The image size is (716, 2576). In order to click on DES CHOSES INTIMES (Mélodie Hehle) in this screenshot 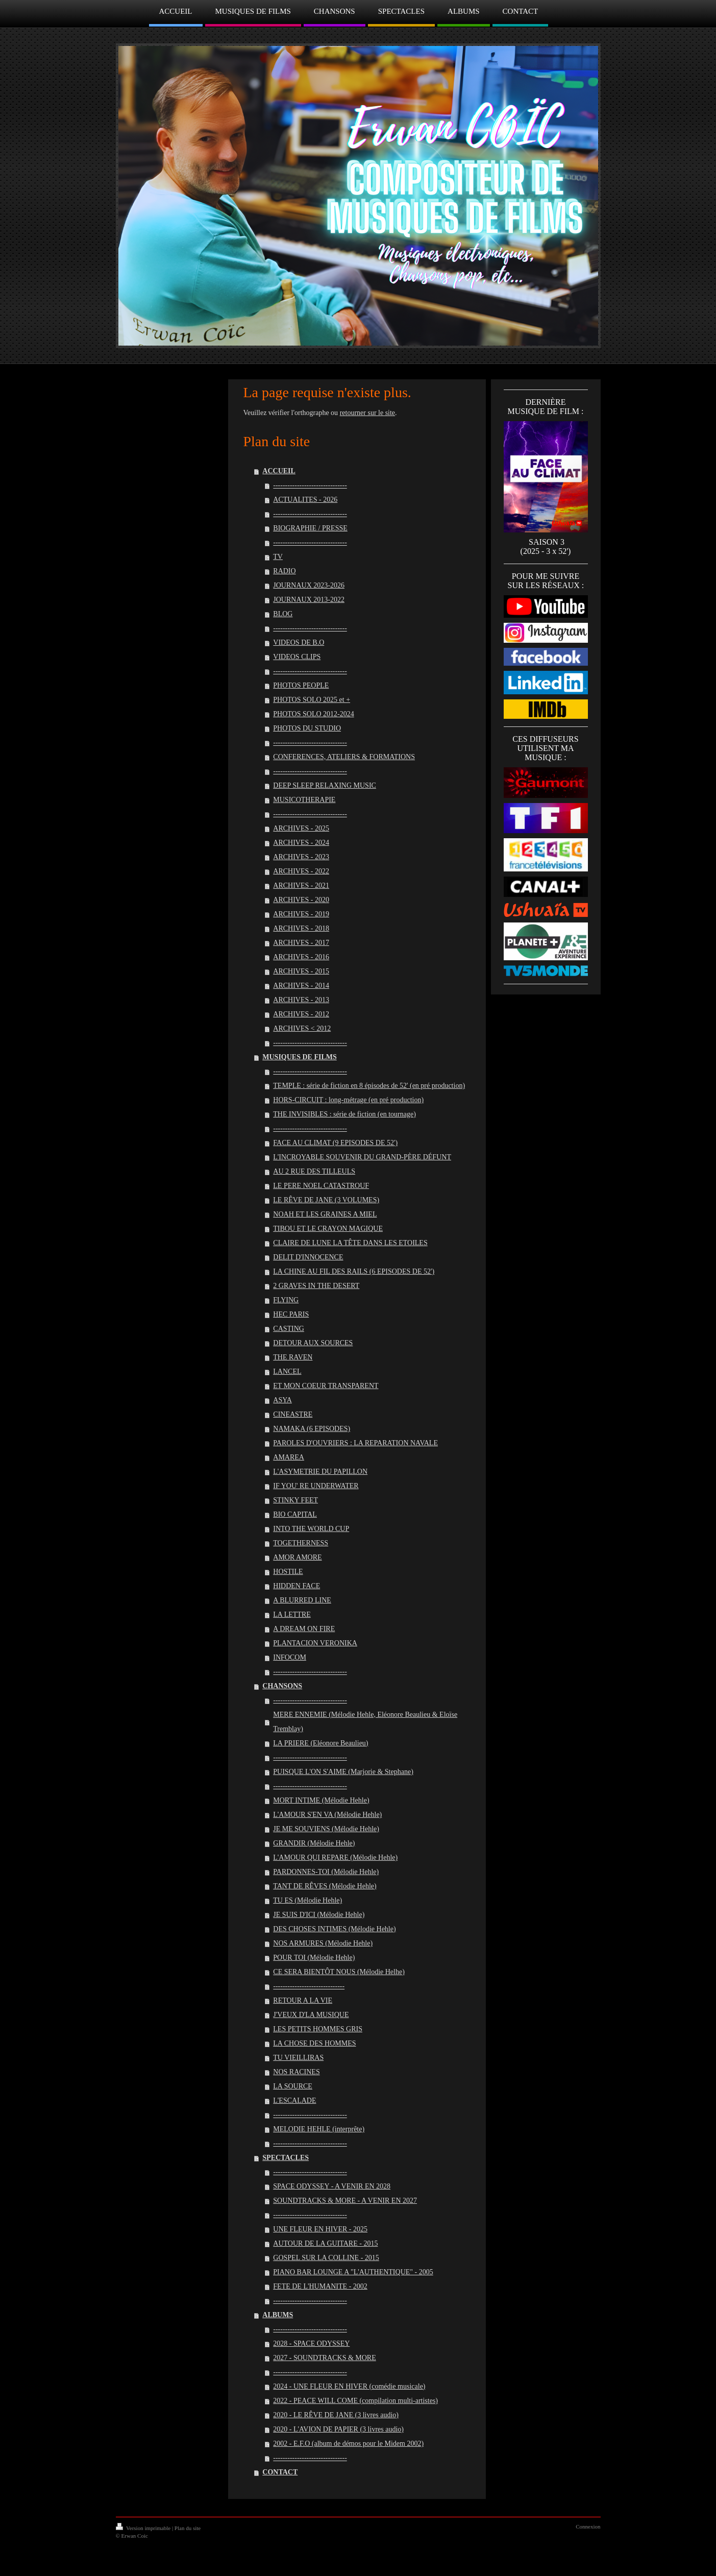, I will do `click(334, 1929)`.